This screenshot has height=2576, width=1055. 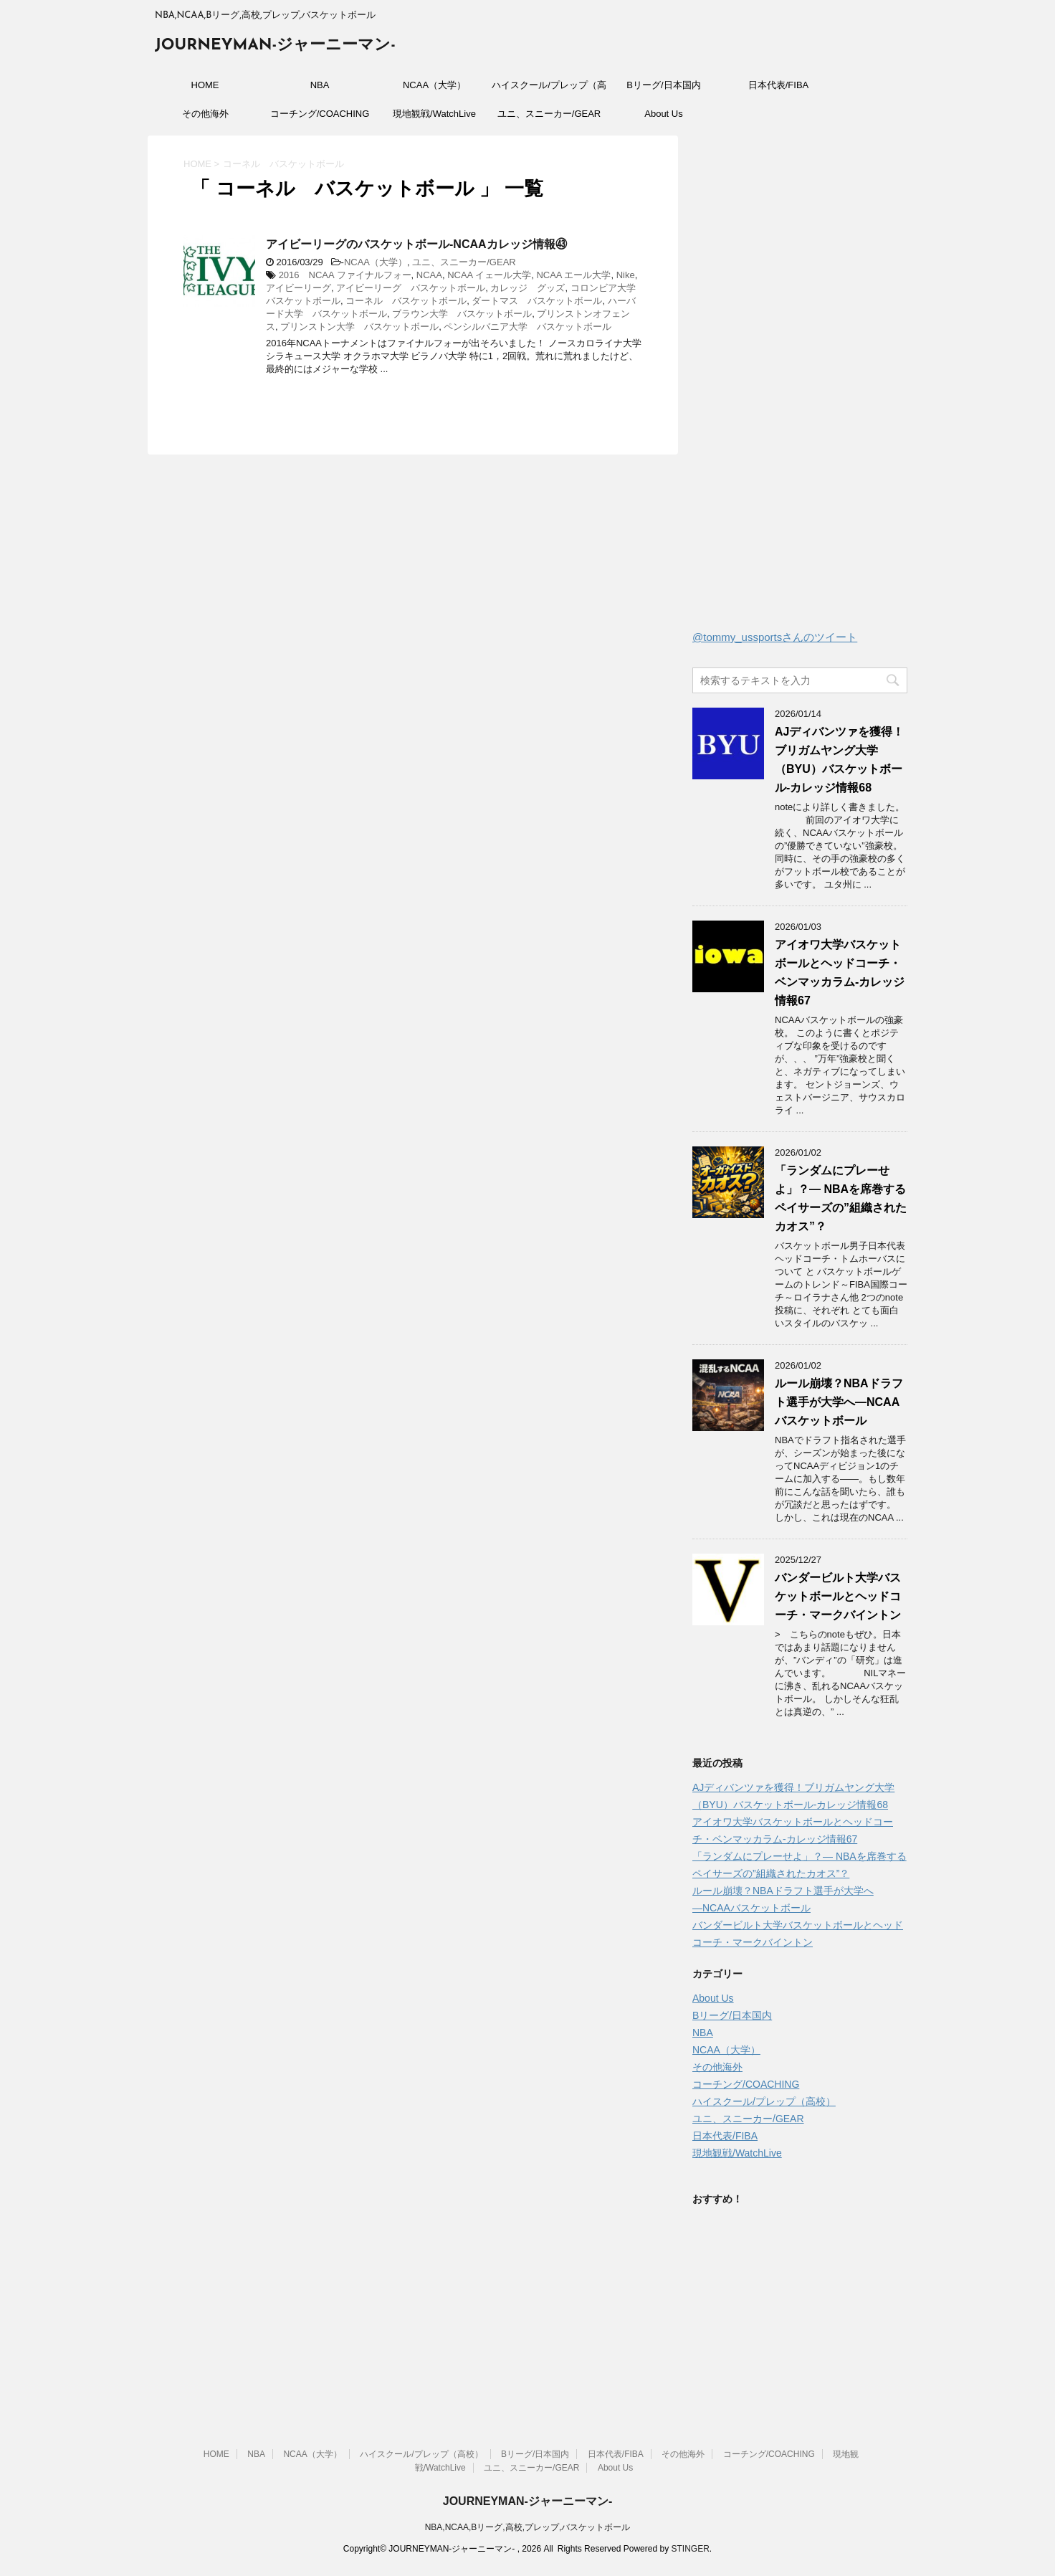 I want to click on バンダービルト大学バスケットボールとヘッドコーチ・マークバイントン, so click(x=838, y=1596).